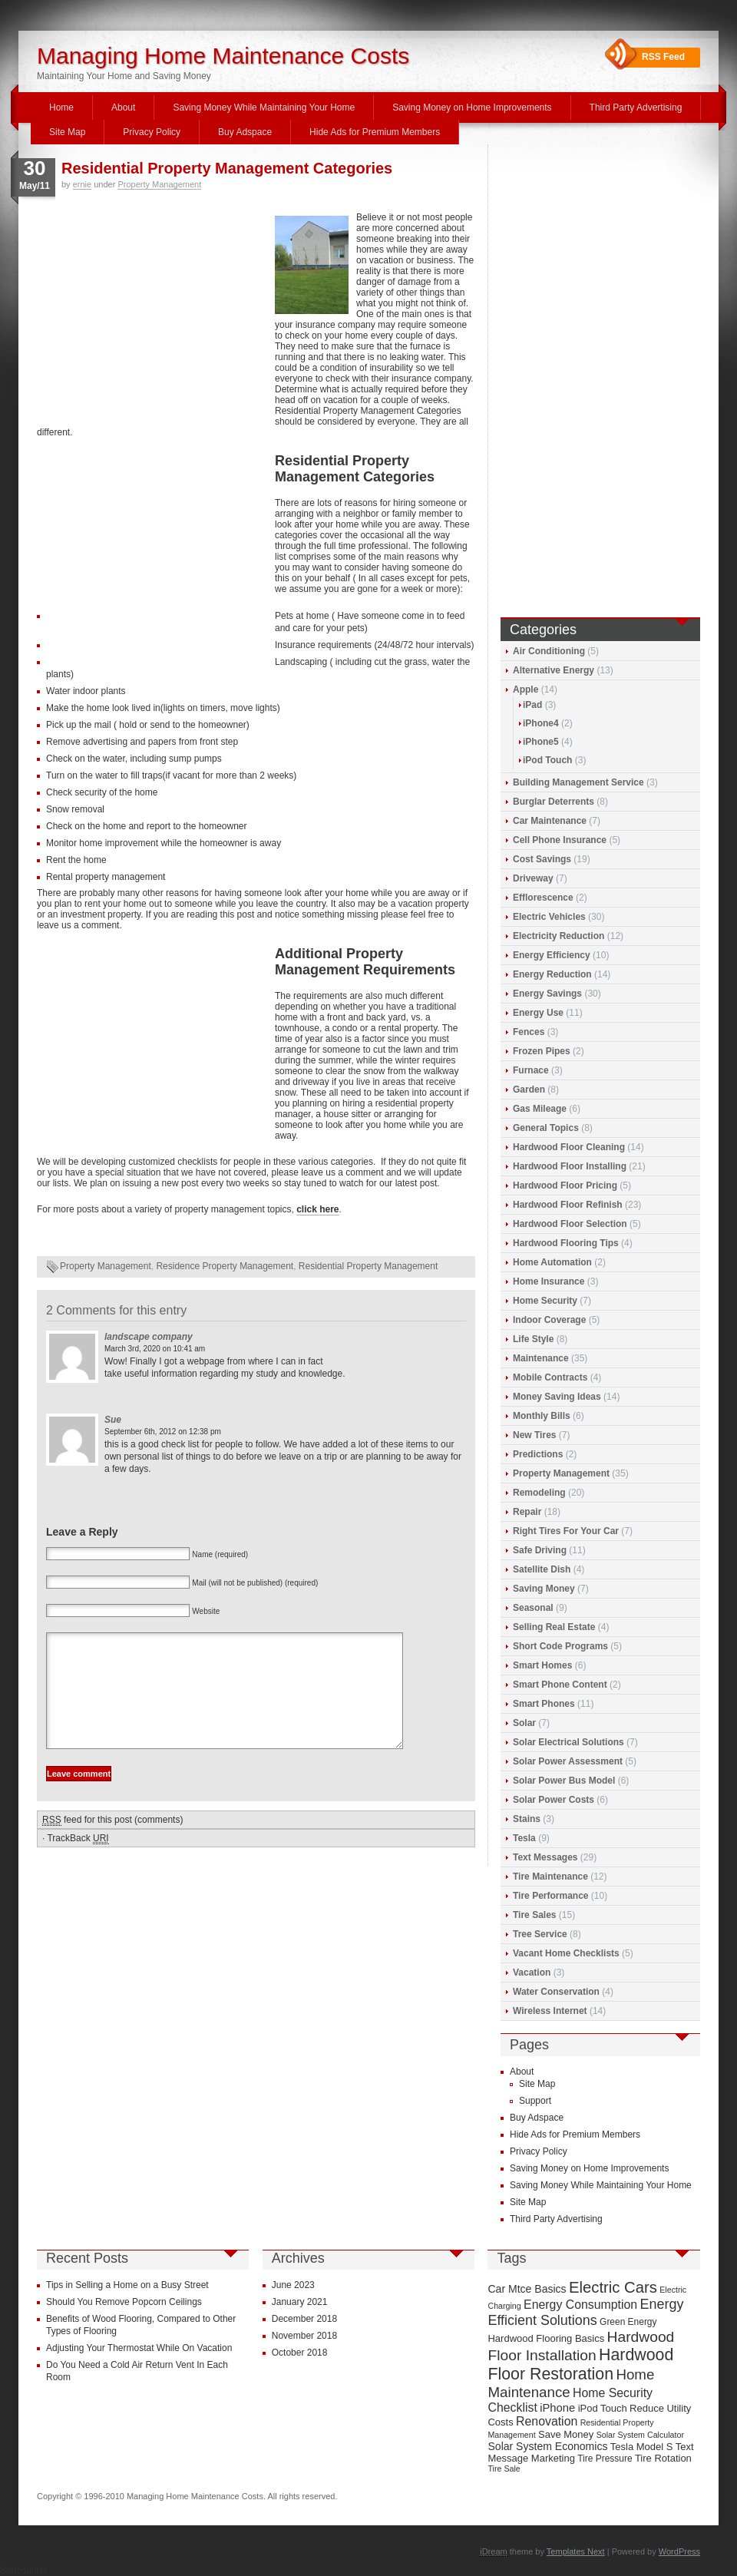 Image resolution: width=737 pixels, height=2576 pixels. What do you see at coordinates (525, 689) in the screenshot?
I see `Apple` at bounding box center [525, 689].